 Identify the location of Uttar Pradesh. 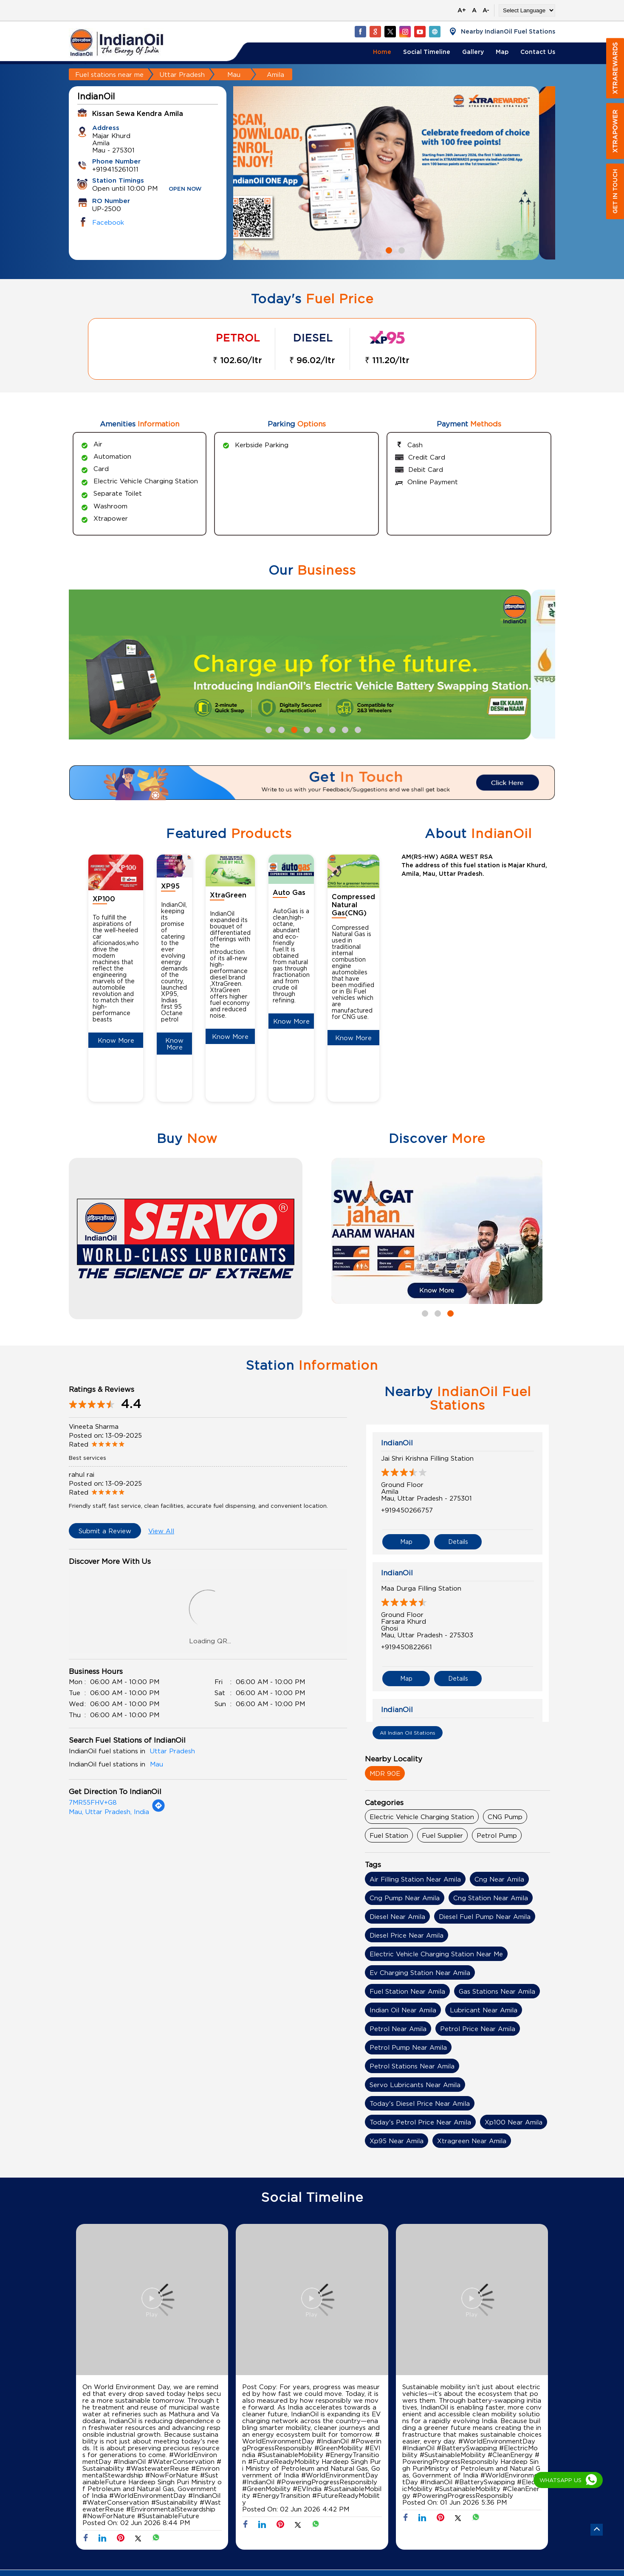
(182, 74).